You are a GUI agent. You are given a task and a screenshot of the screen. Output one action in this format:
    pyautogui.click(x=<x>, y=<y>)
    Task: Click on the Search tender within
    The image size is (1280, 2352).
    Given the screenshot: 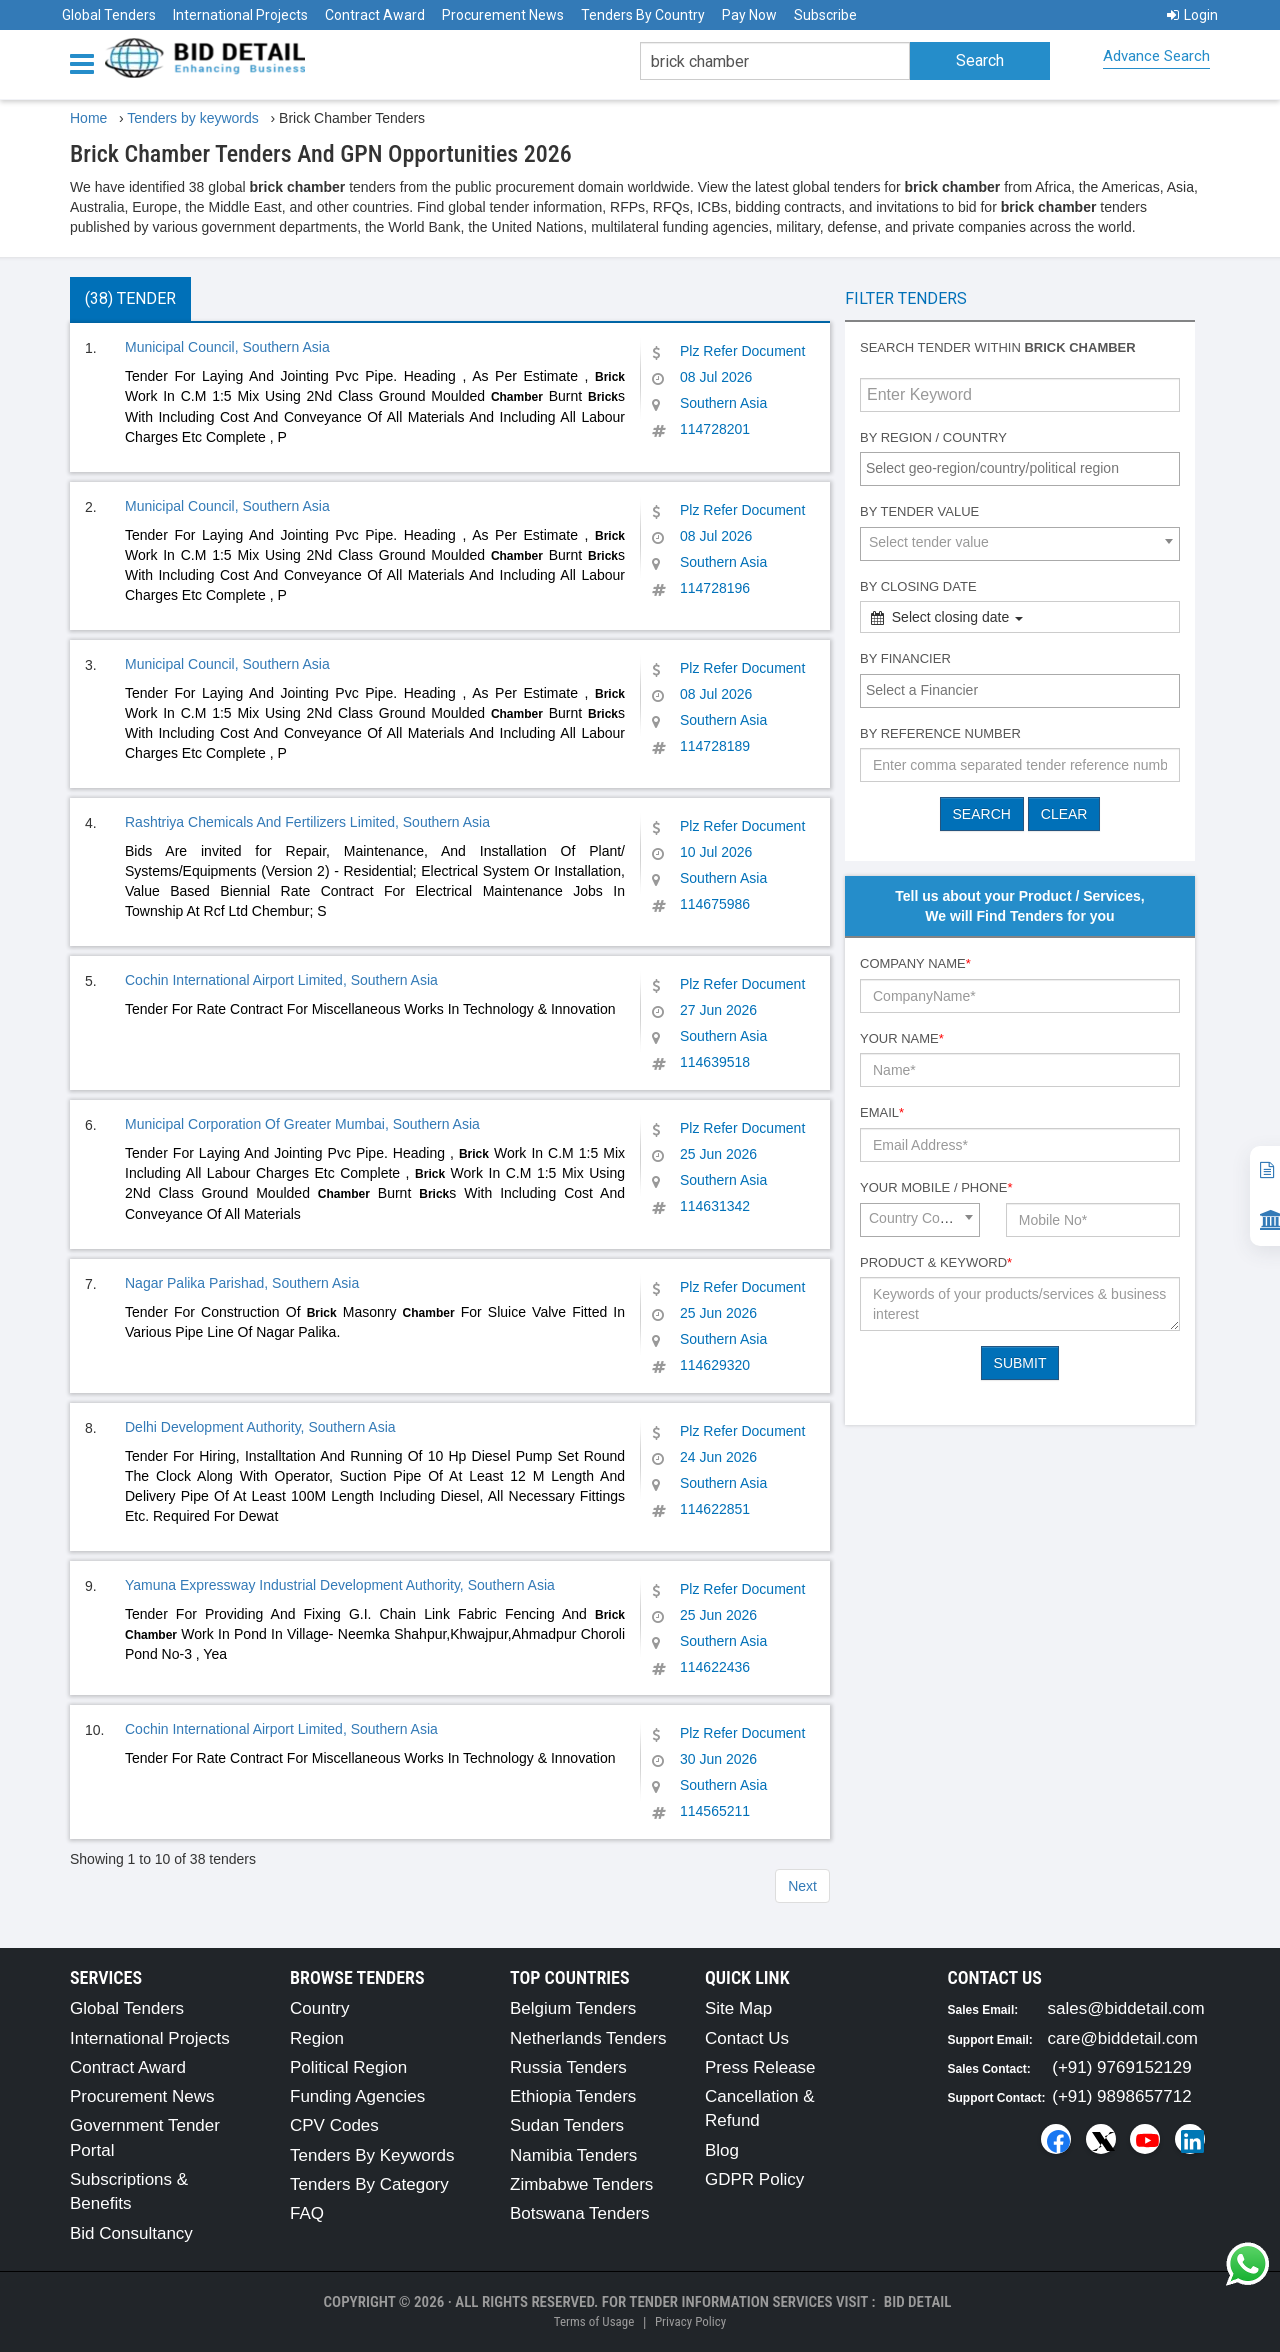 What is the action you would take?
    pyautogui.click(x=998, y=347)
    